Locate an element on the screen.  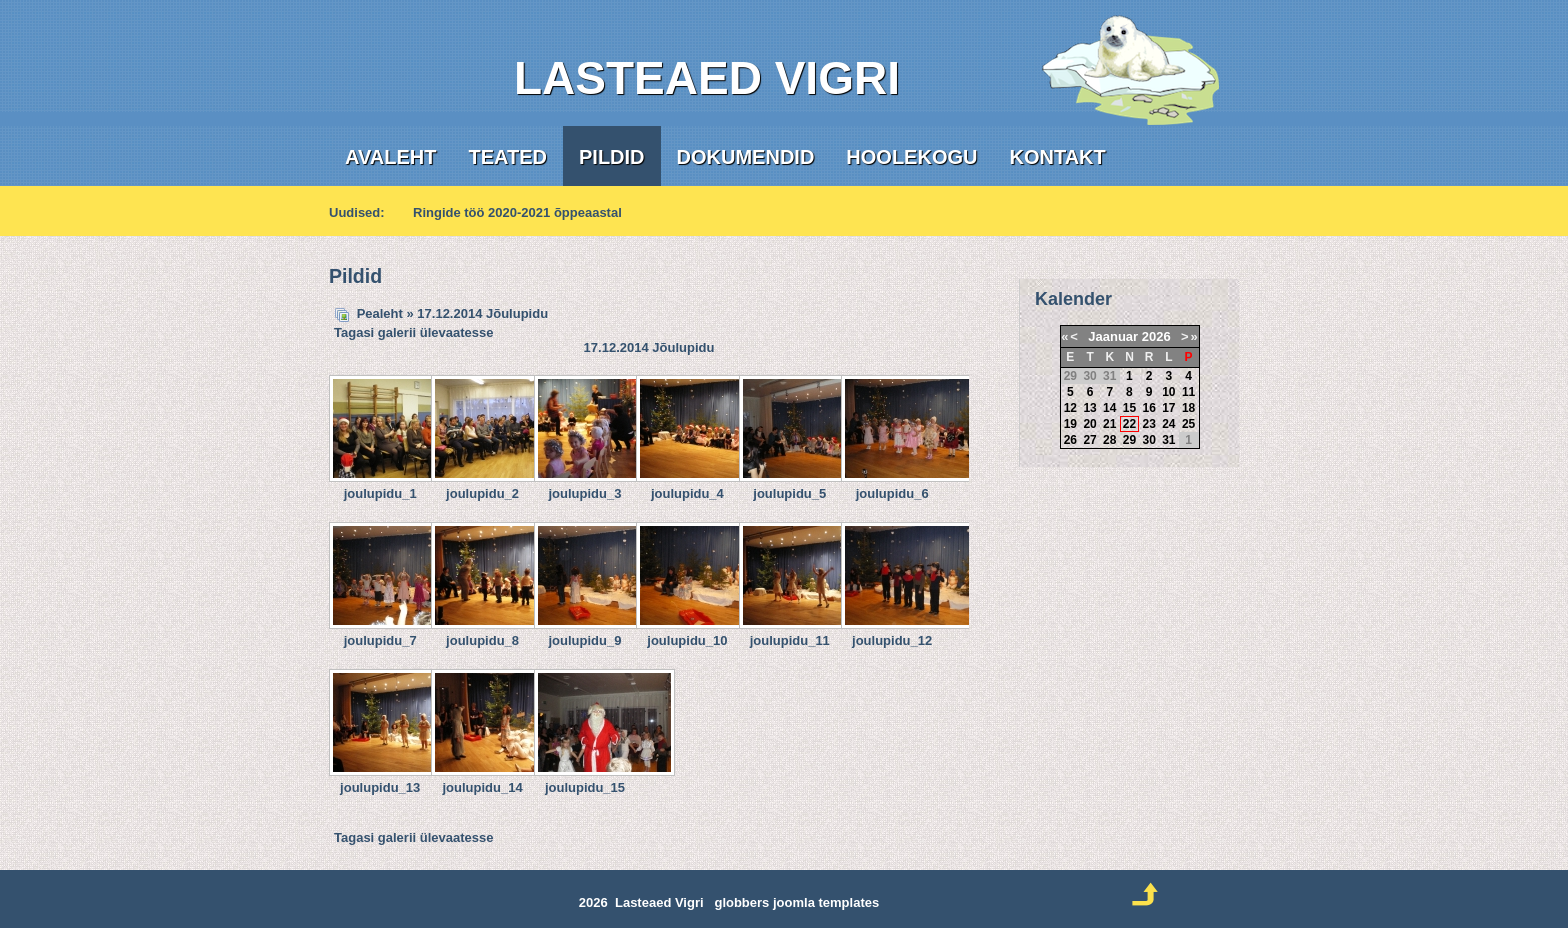
Hoolekogu is located at coordinates (911, 157).